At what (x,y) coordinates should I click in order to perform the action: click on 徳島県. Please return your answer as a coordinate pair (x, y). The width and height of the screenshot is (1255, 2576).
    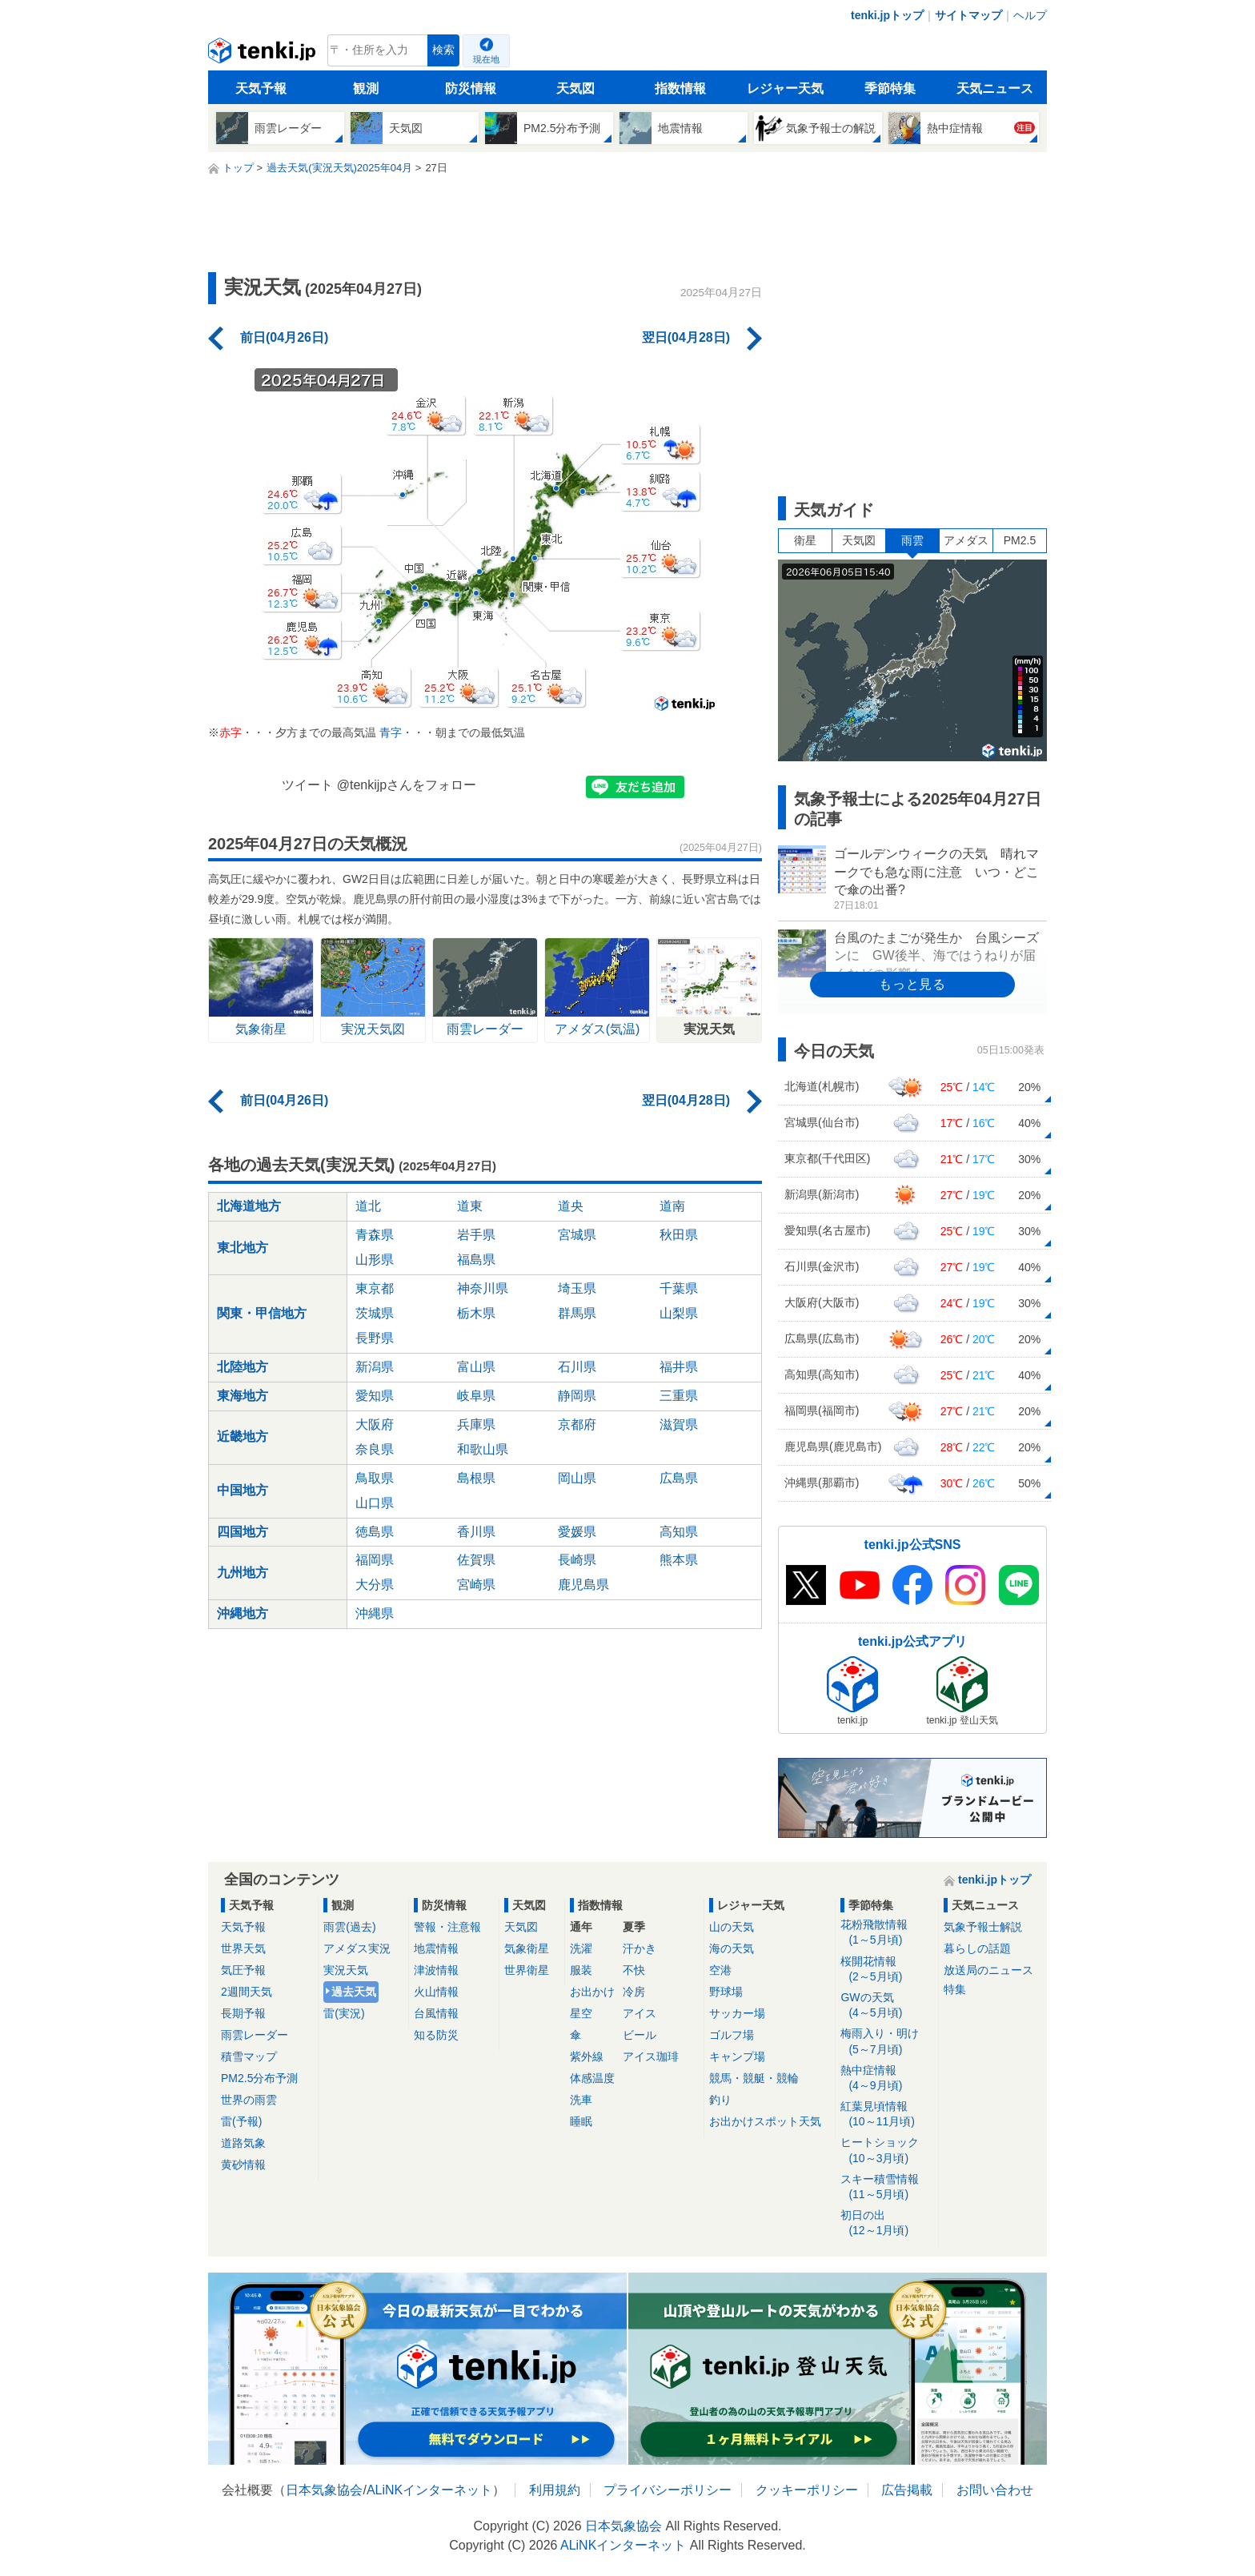
    Looking at the image, I should click on (374, 1532).